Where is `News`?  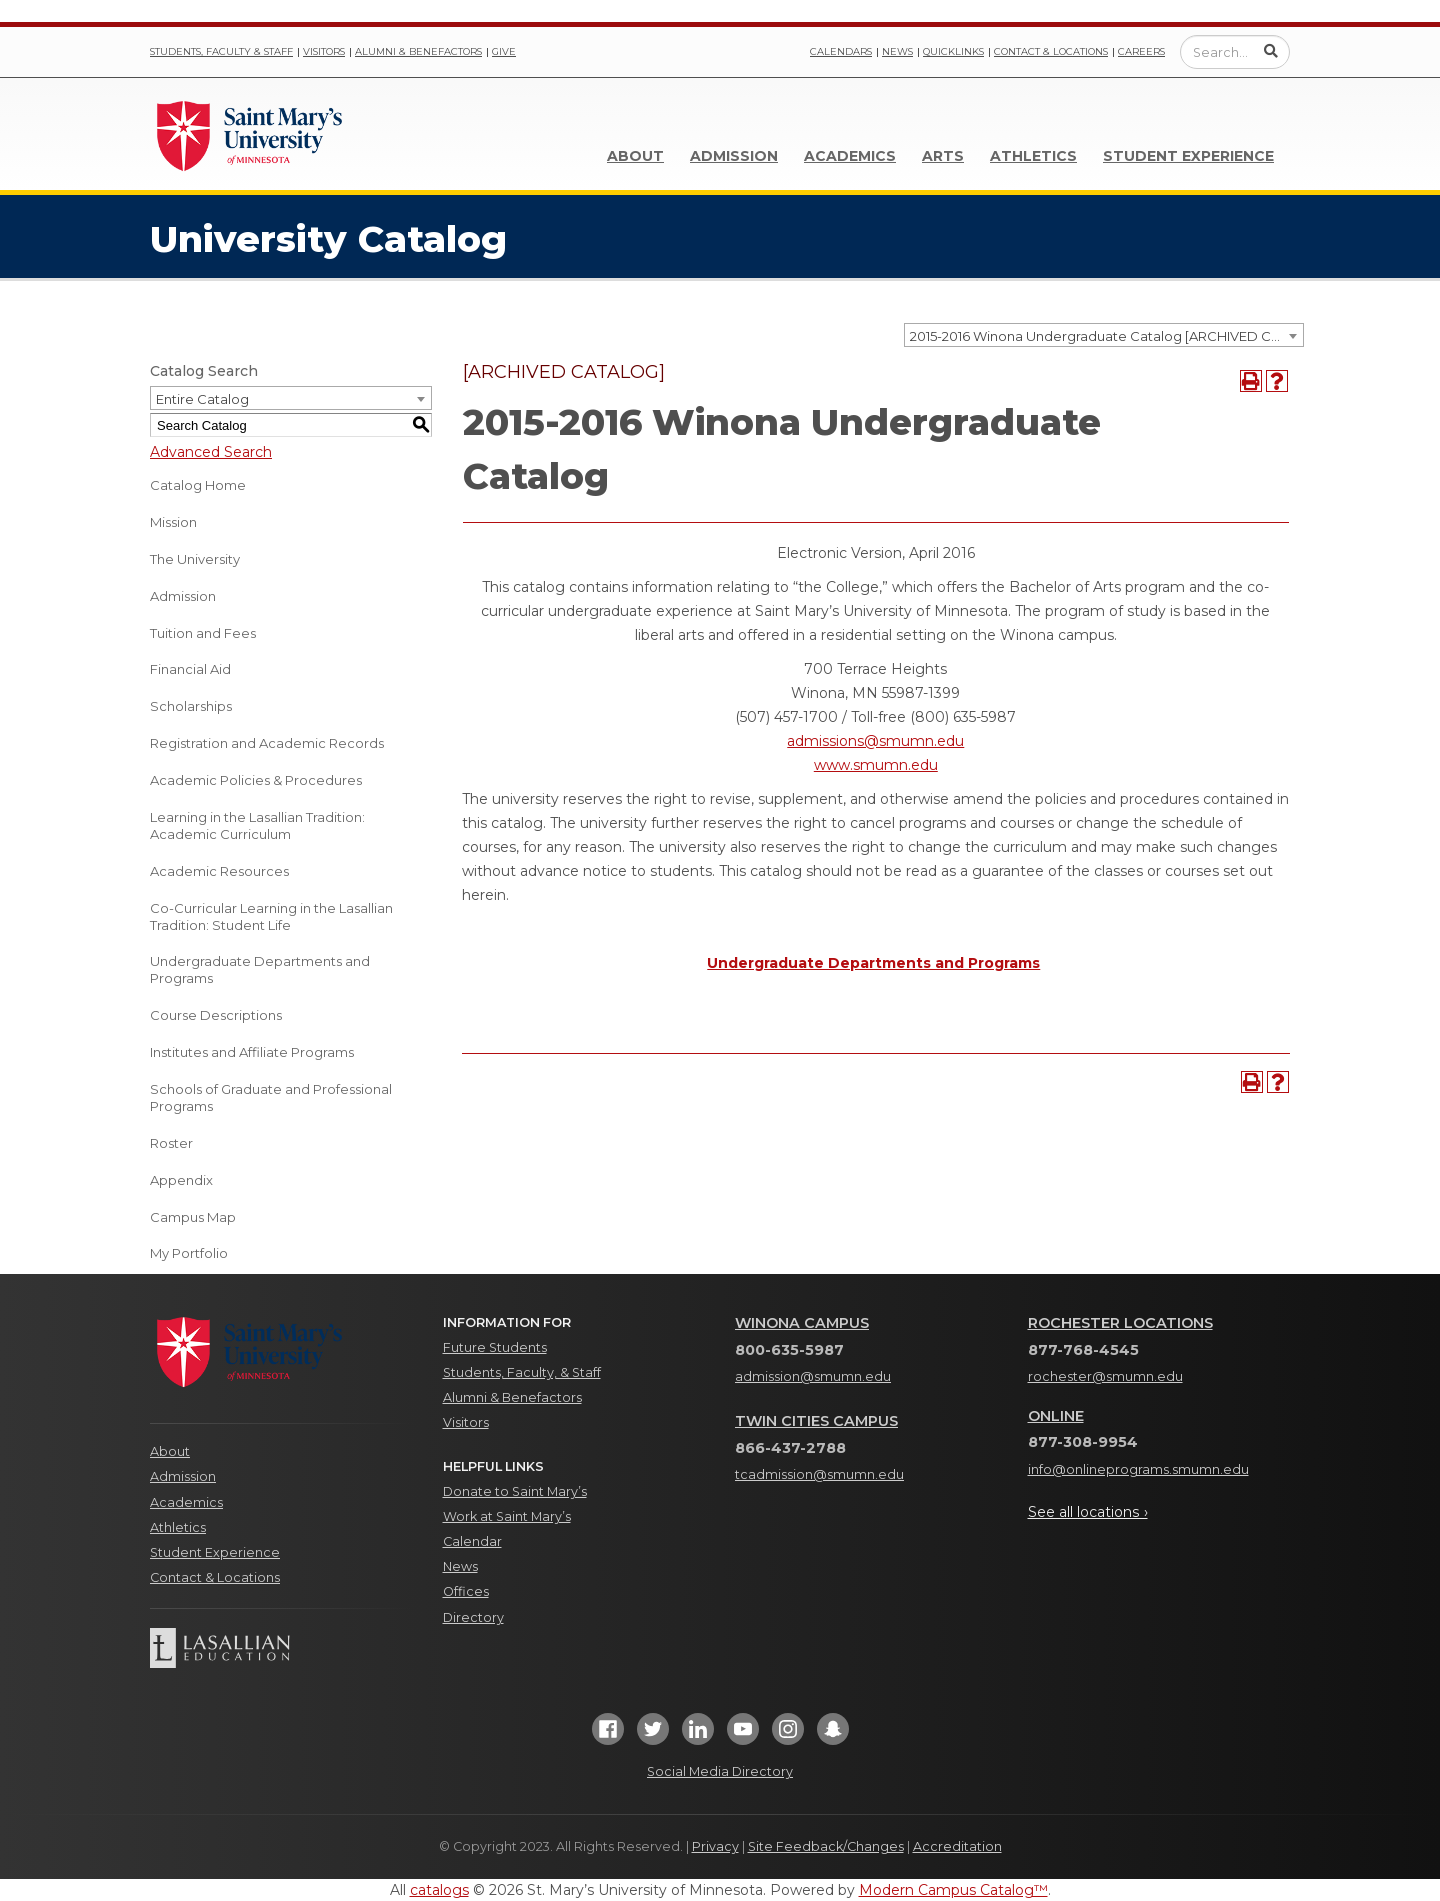
News is located at coordinates (897, 51).